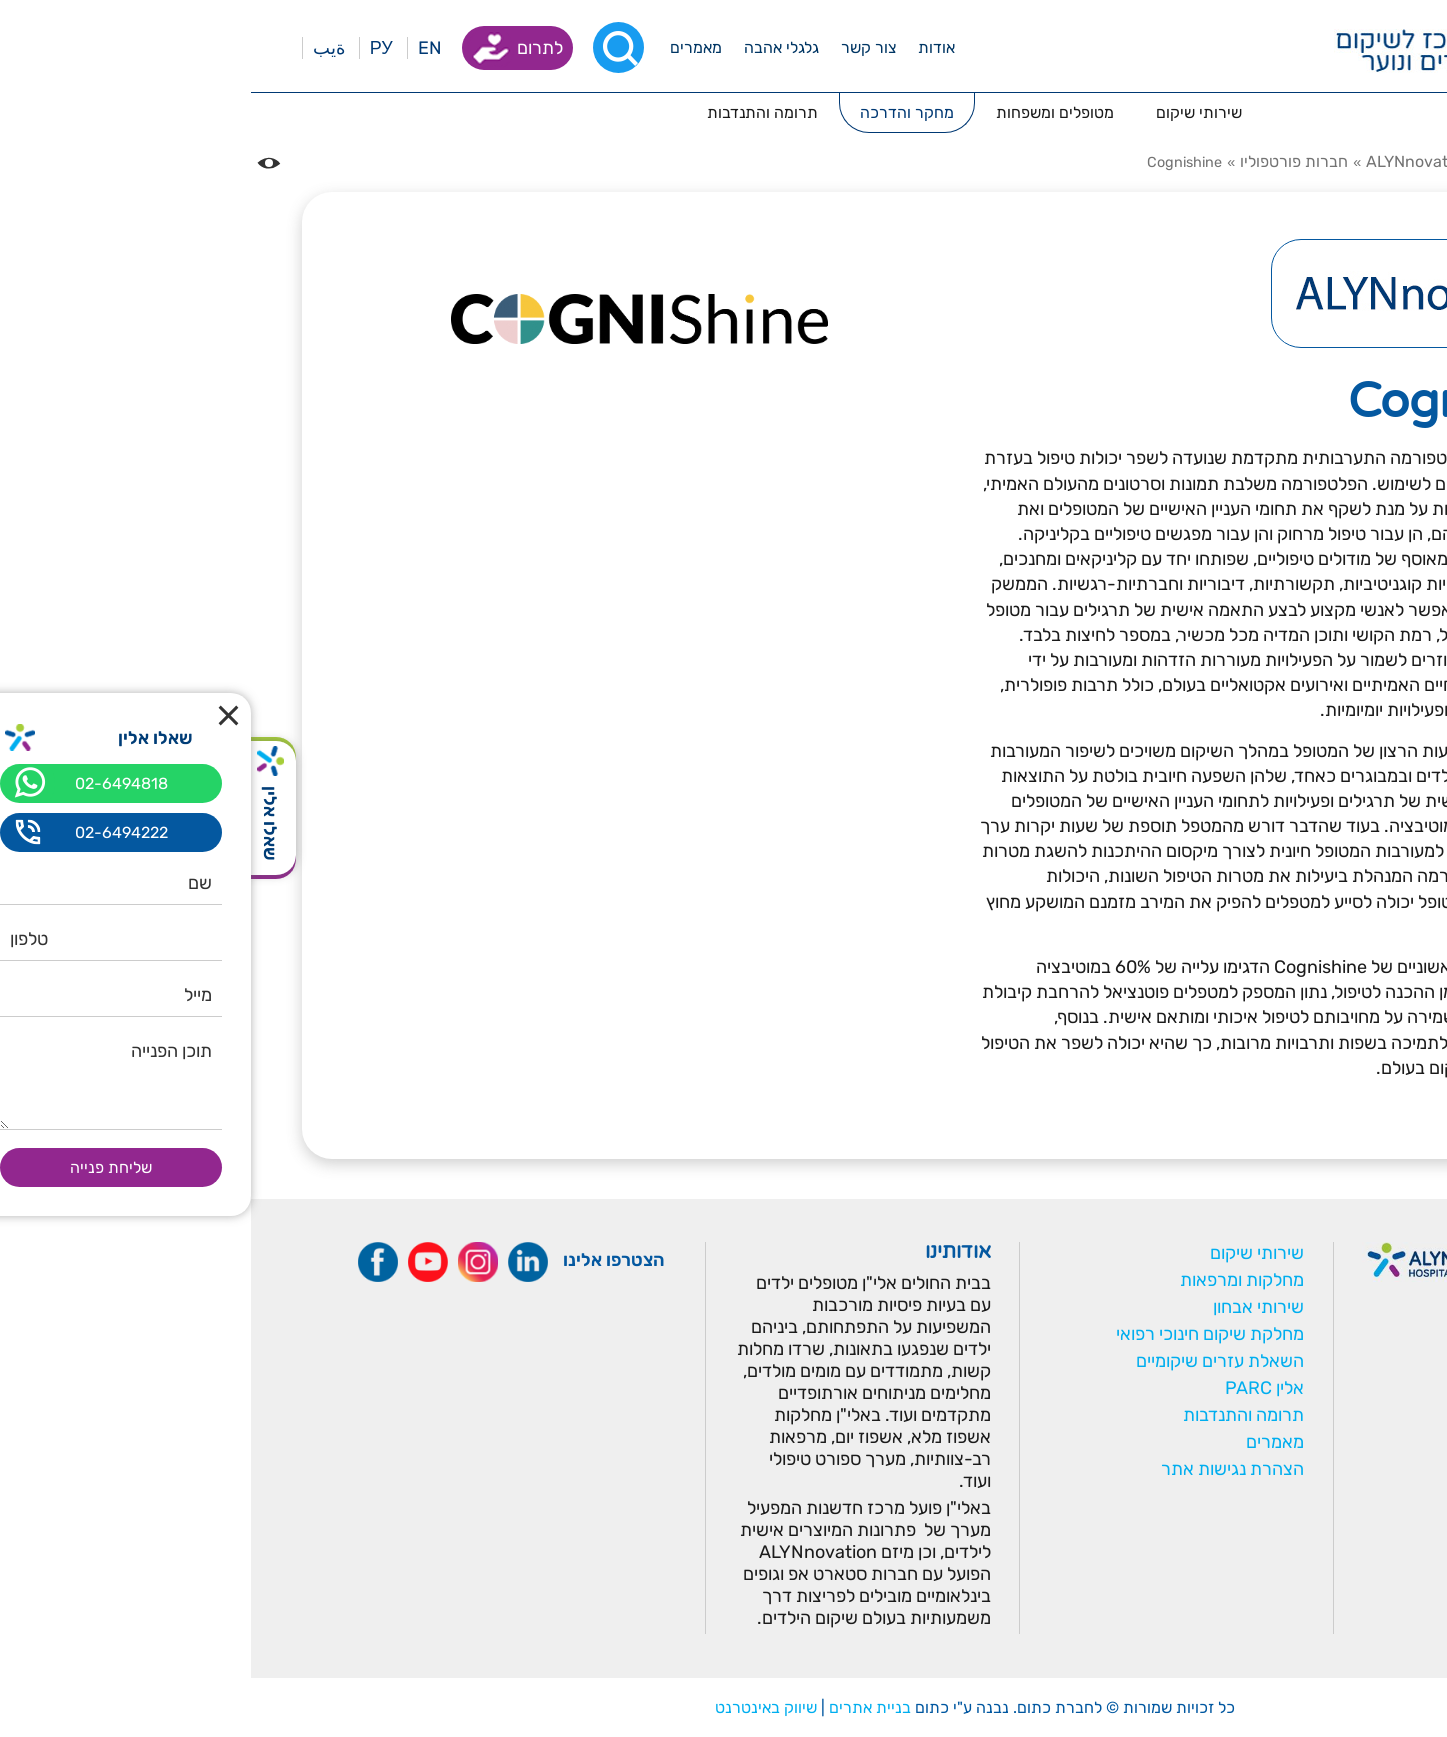 Image resolution: width=1447 pixels, height=1737 pixels. What do you see at coordinates (959, 1334) in the screenshot?
I see `מחלקת שיקום חינוכי רפואי` at bounding box center [959, 1334].